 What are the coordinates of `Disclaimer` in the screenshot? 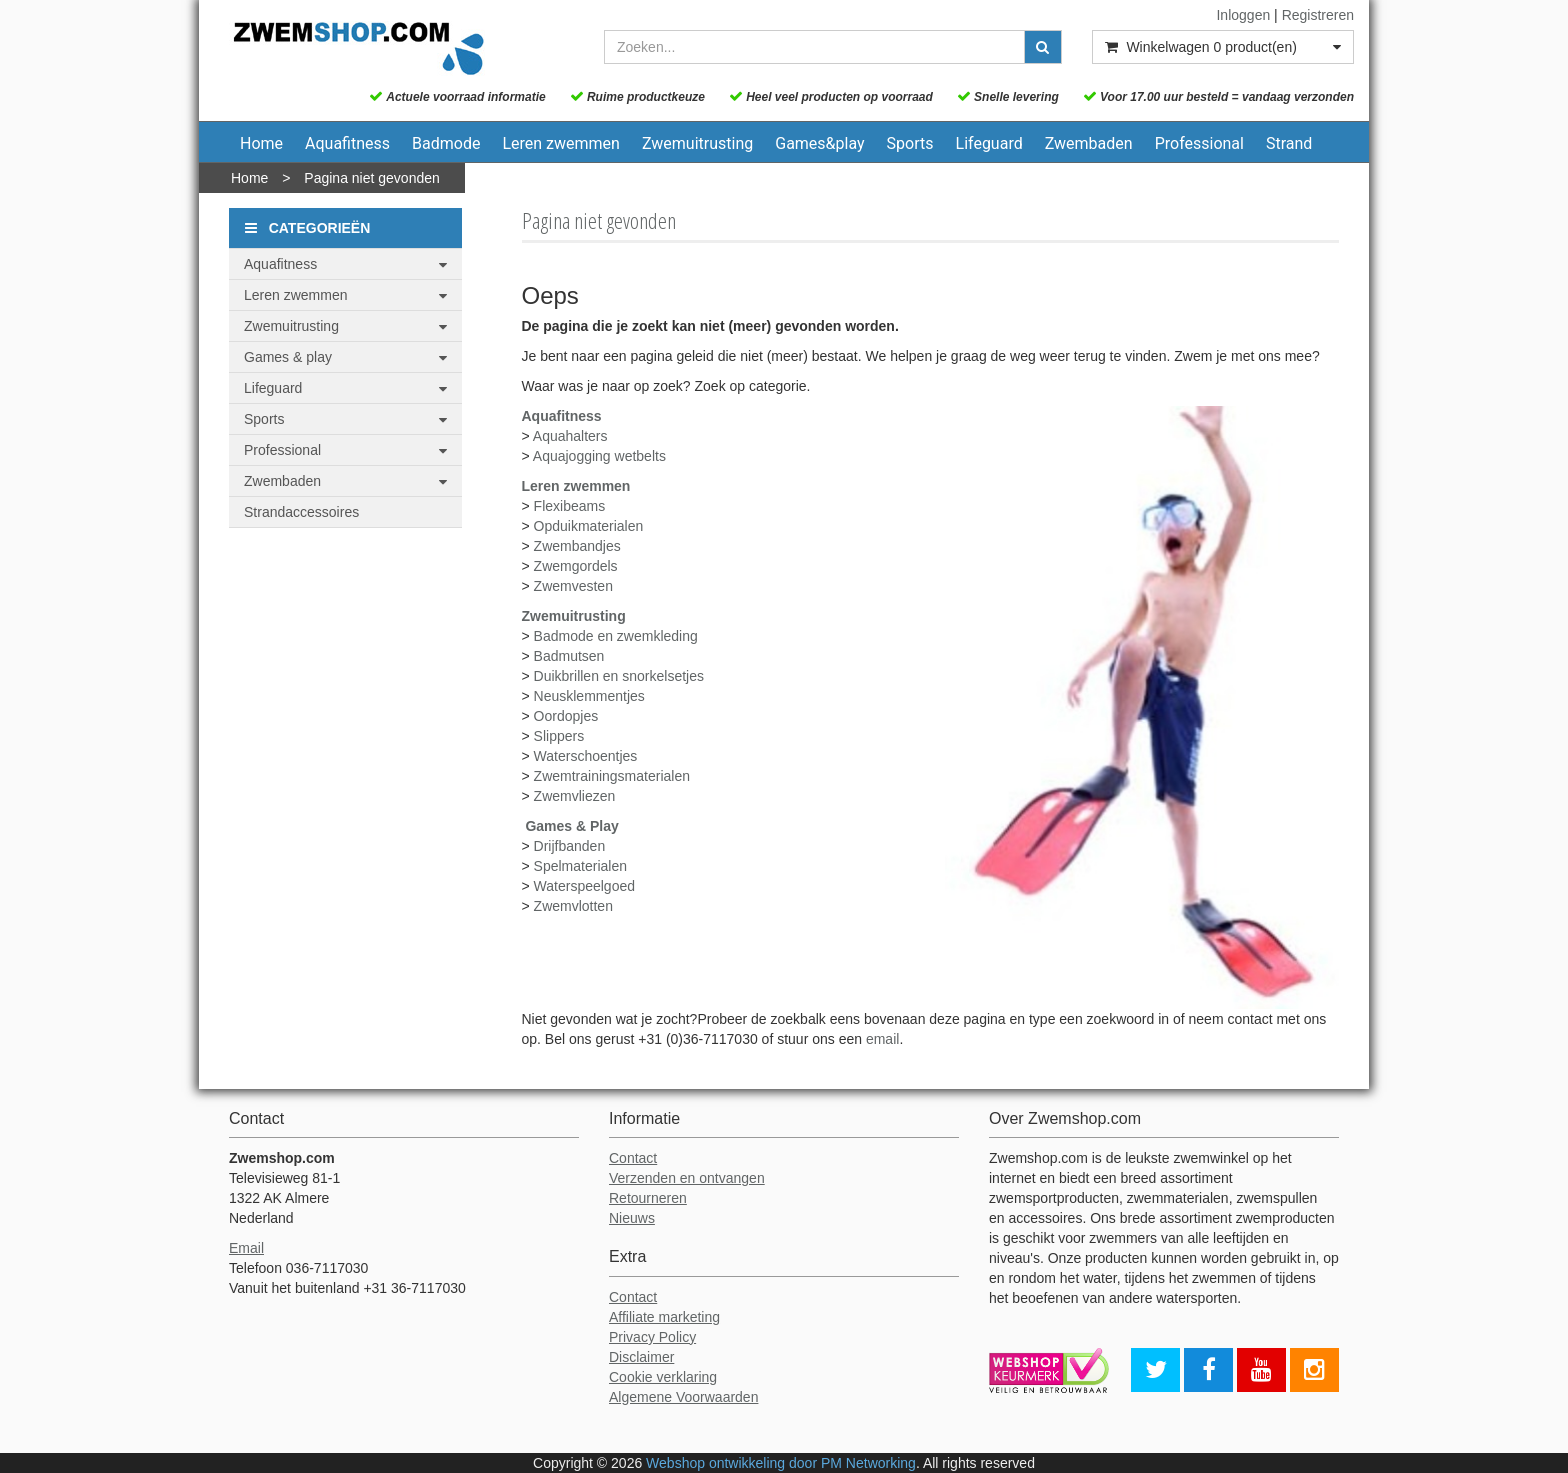 It's located at (641, 1357).